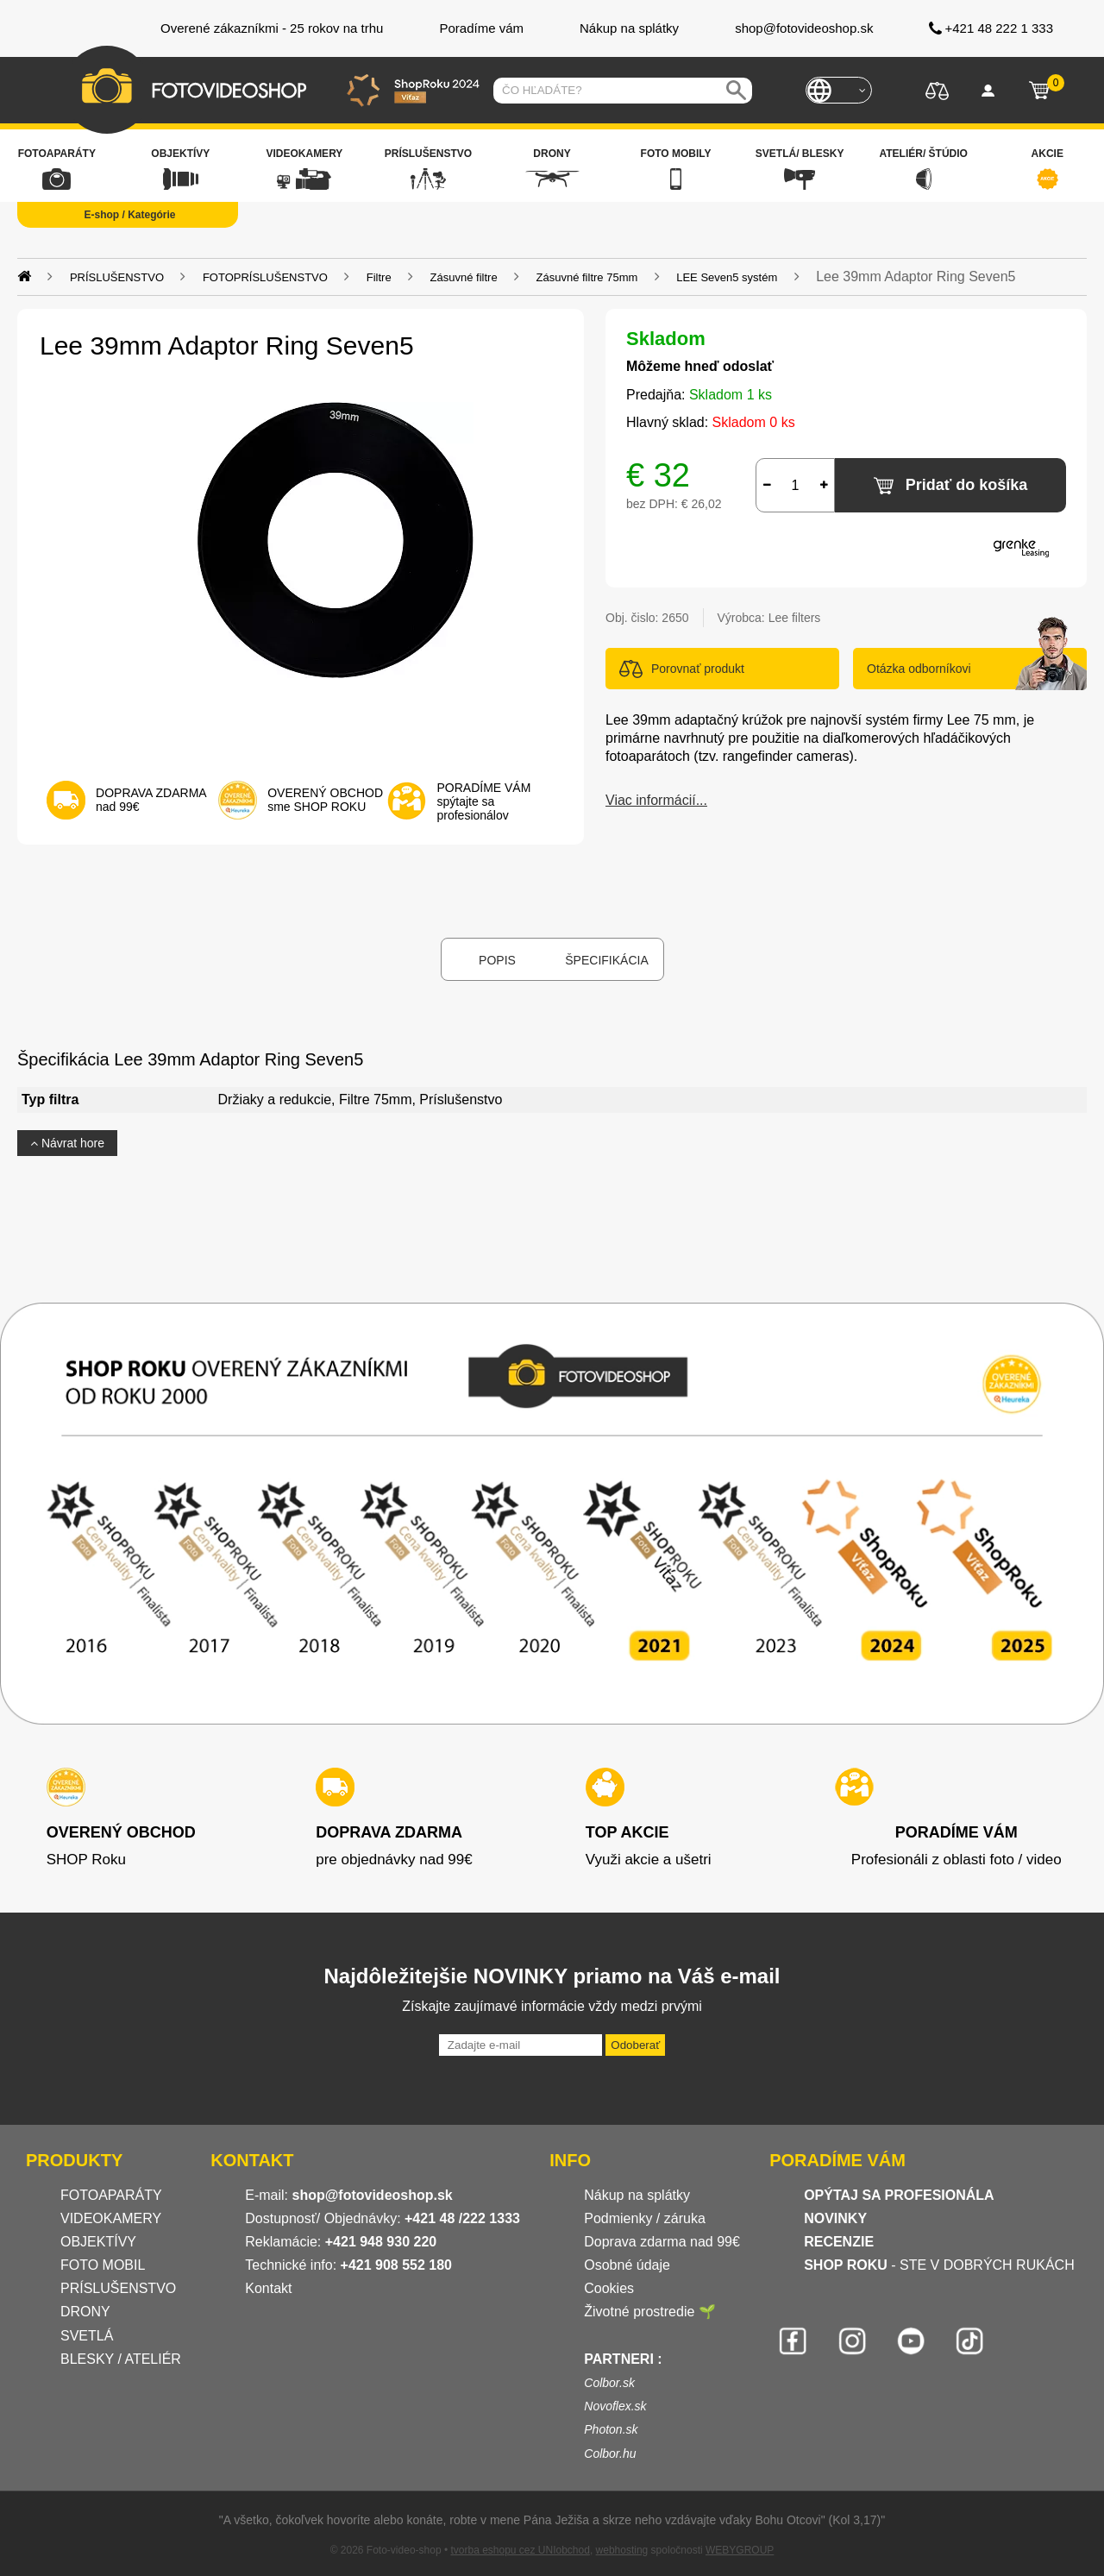 The image size is (1104, 2576). Describe the element at coordinates (610, 2453) in the screenshot. I see `Colbor.hu` at that location.